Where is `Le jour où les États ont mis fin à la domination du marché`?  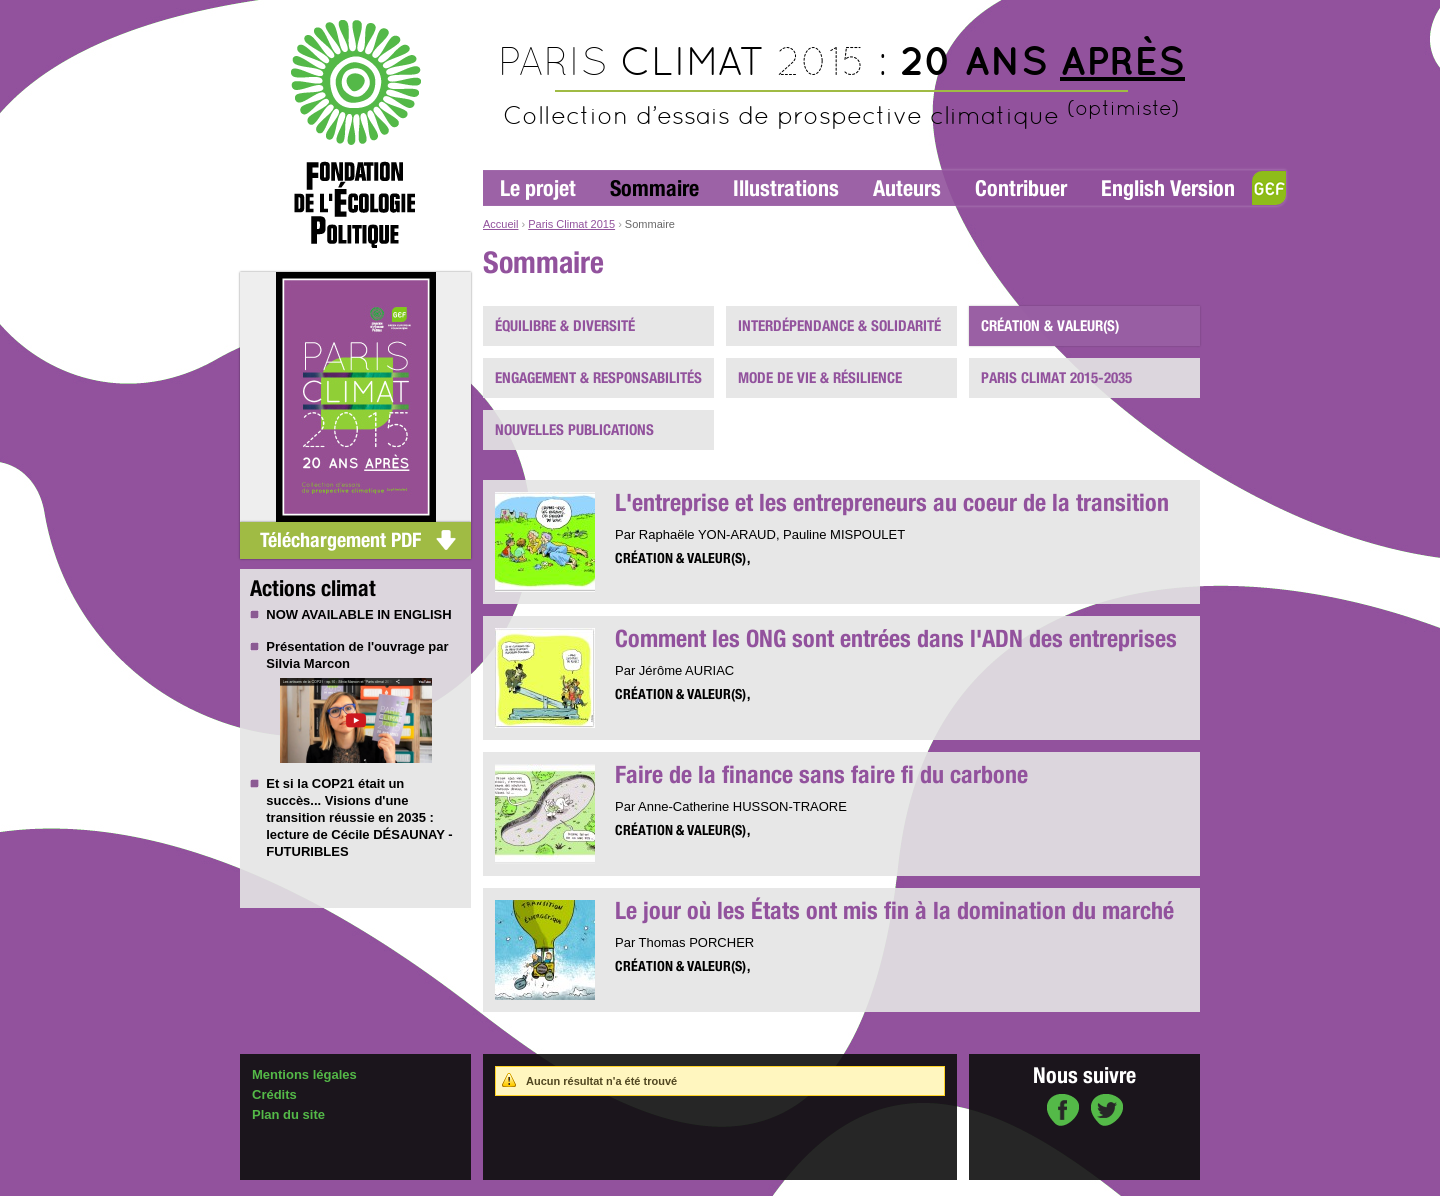
Le jour où les États ont mis fin à la domination du marché is located at coordinates (894, 910).